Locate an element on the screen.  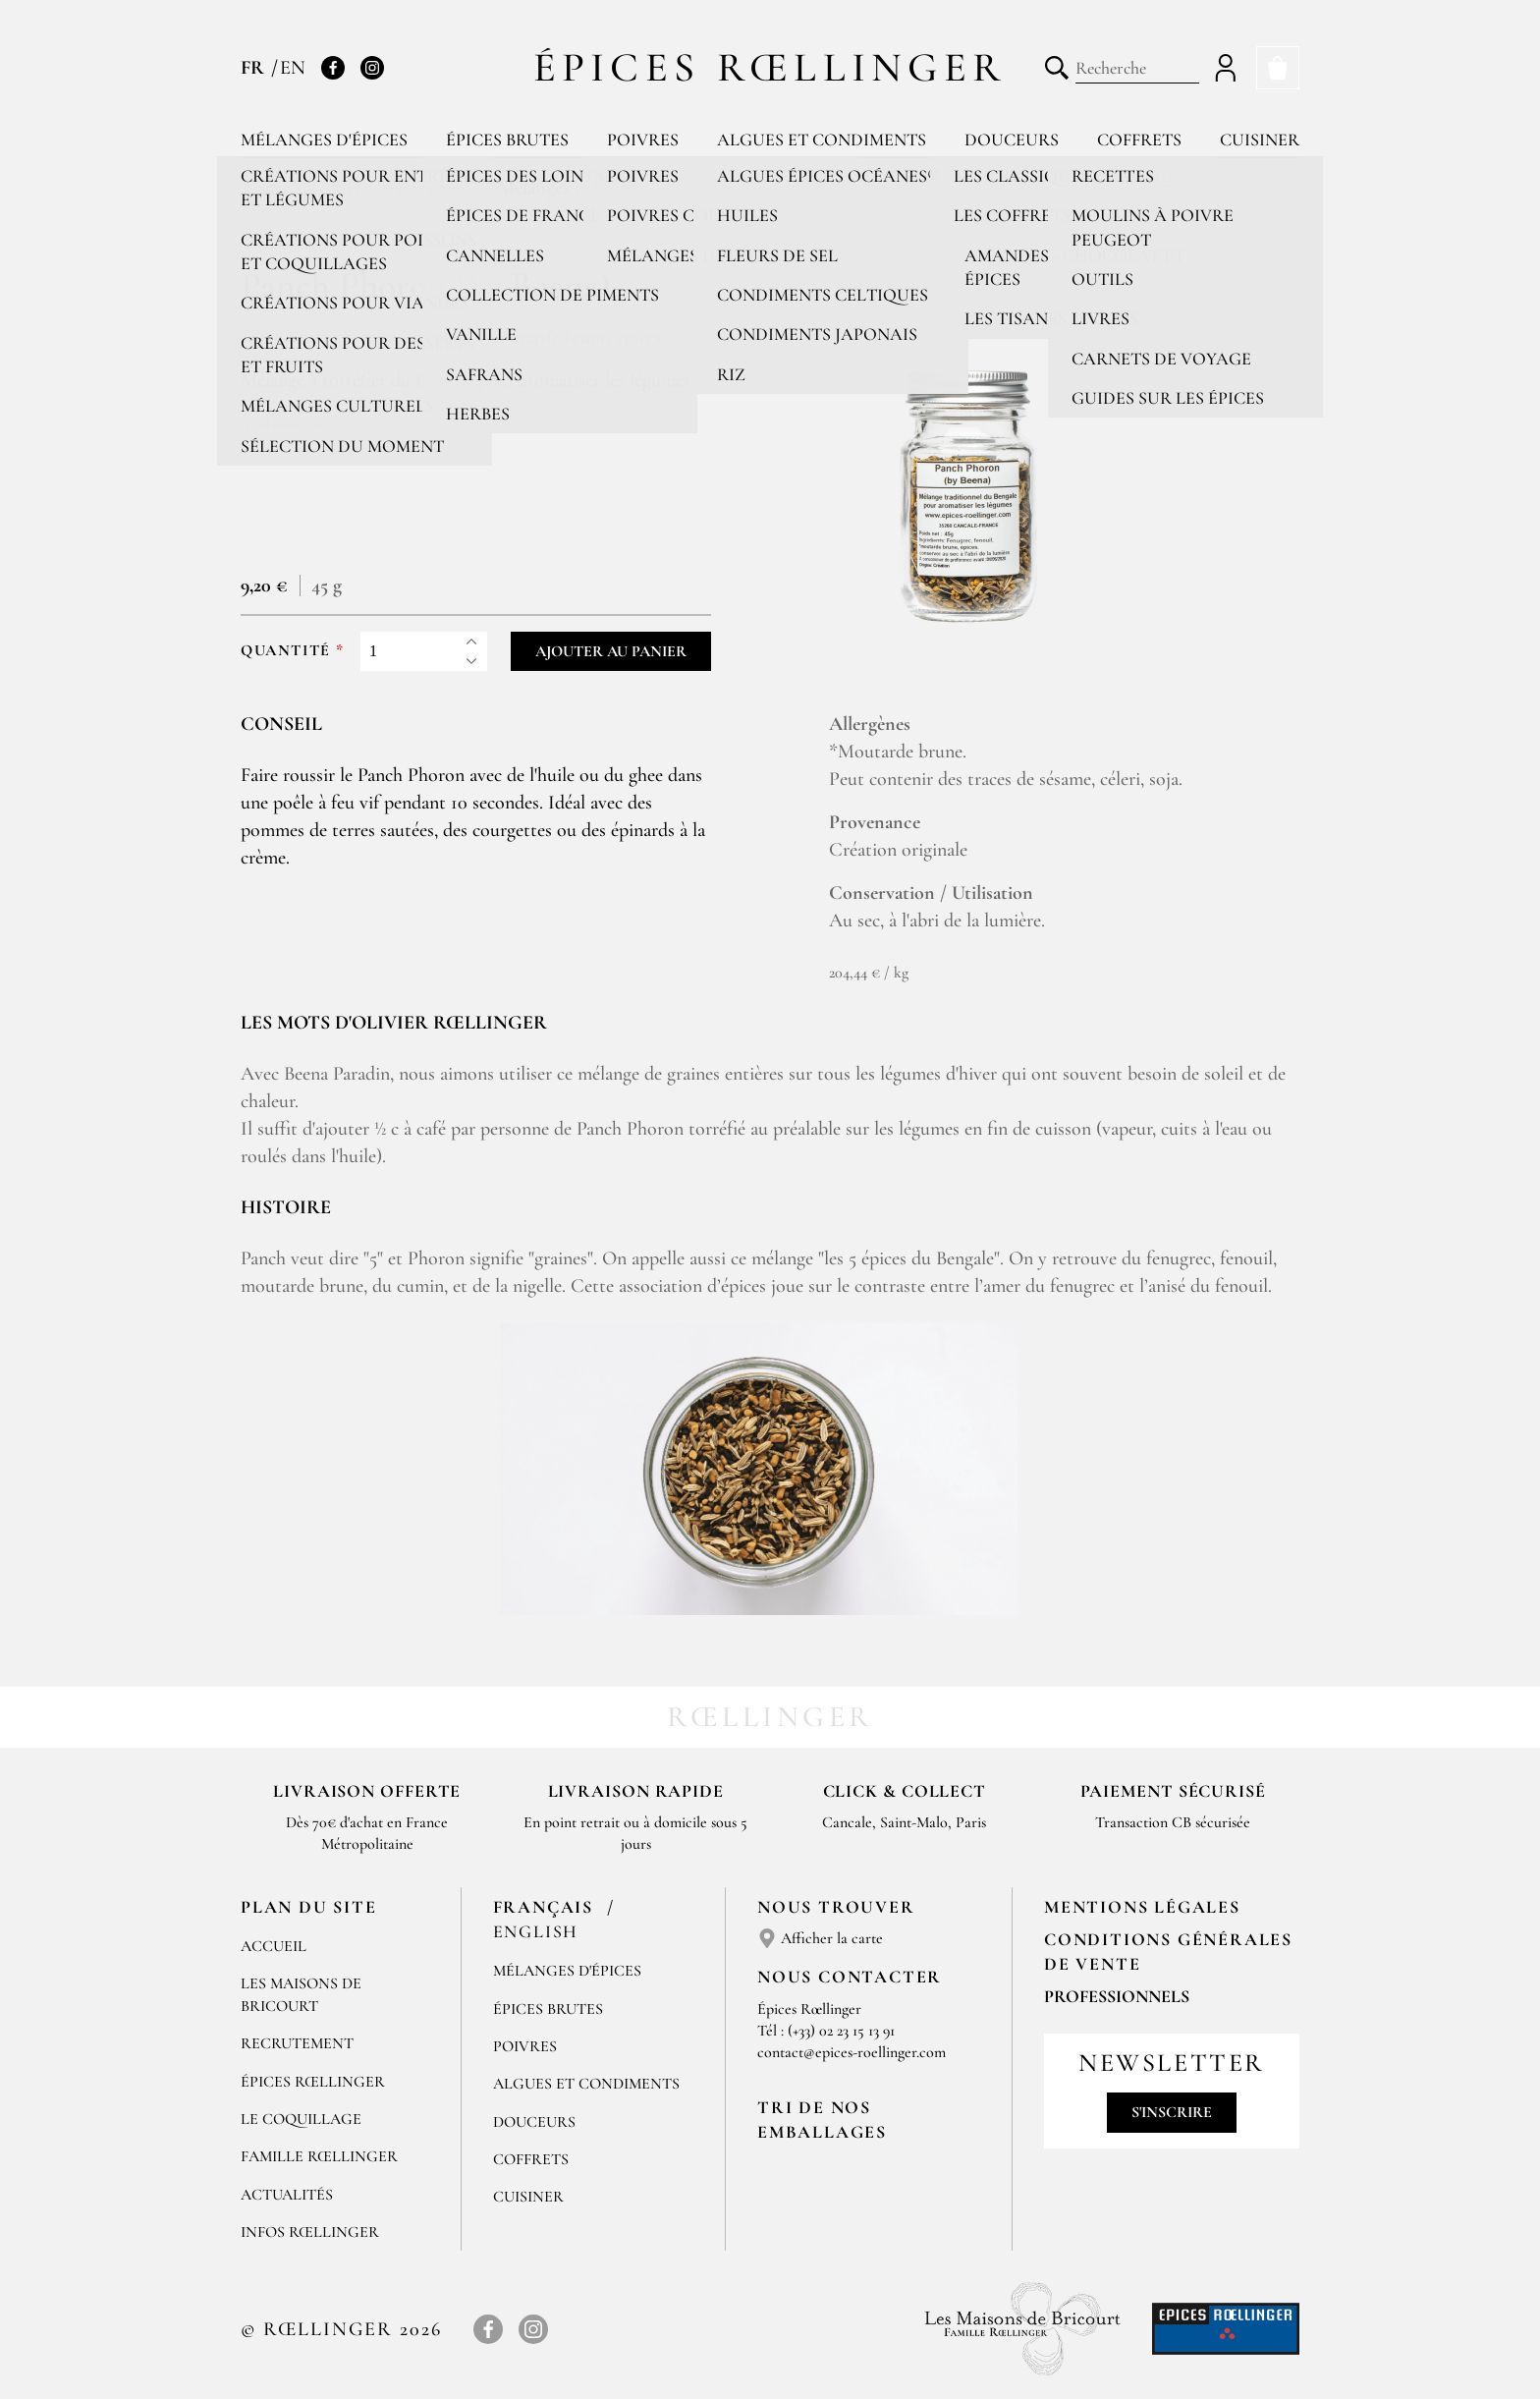
Mélanges d'épices is located at coordinates (324, 139).